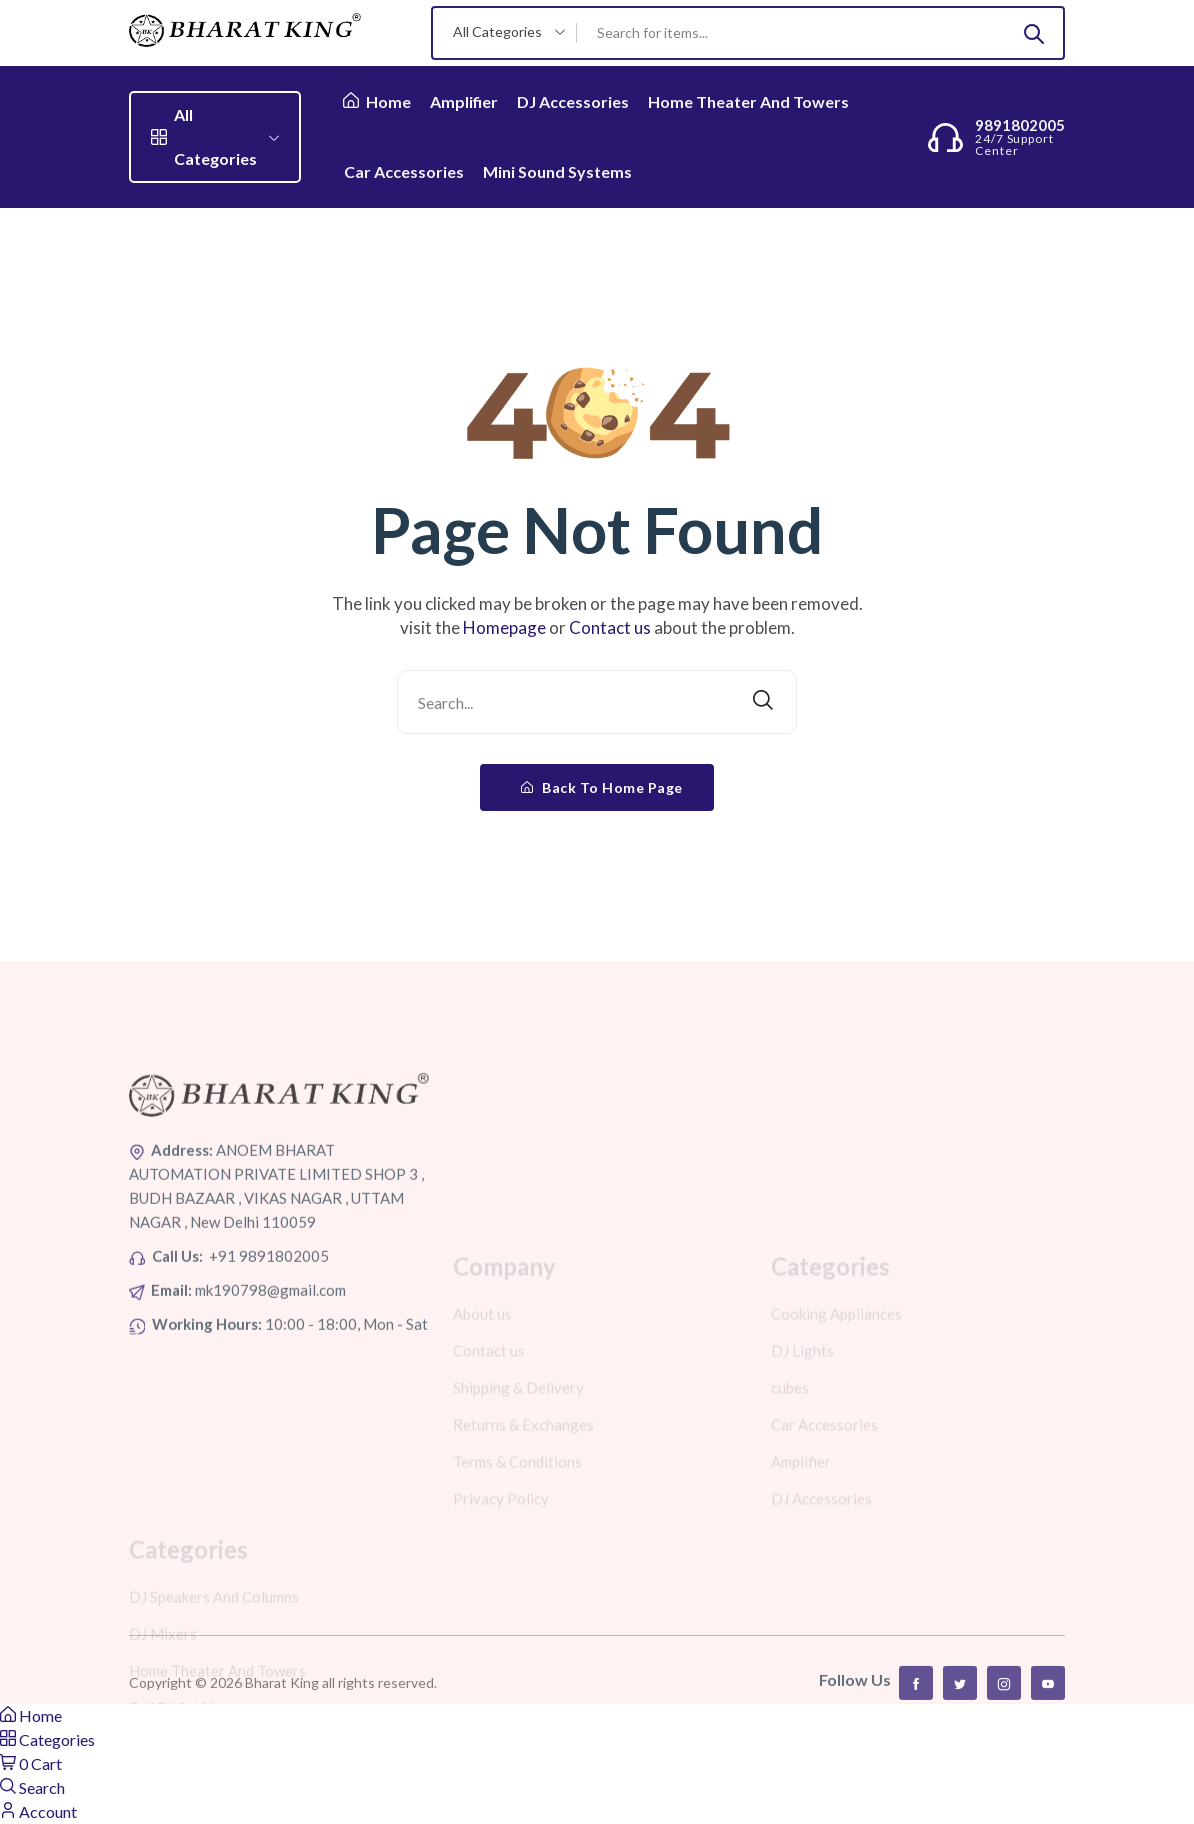 This screenshot has width=1194, height=1824. I want to click on All Categories, so click(215, 136).